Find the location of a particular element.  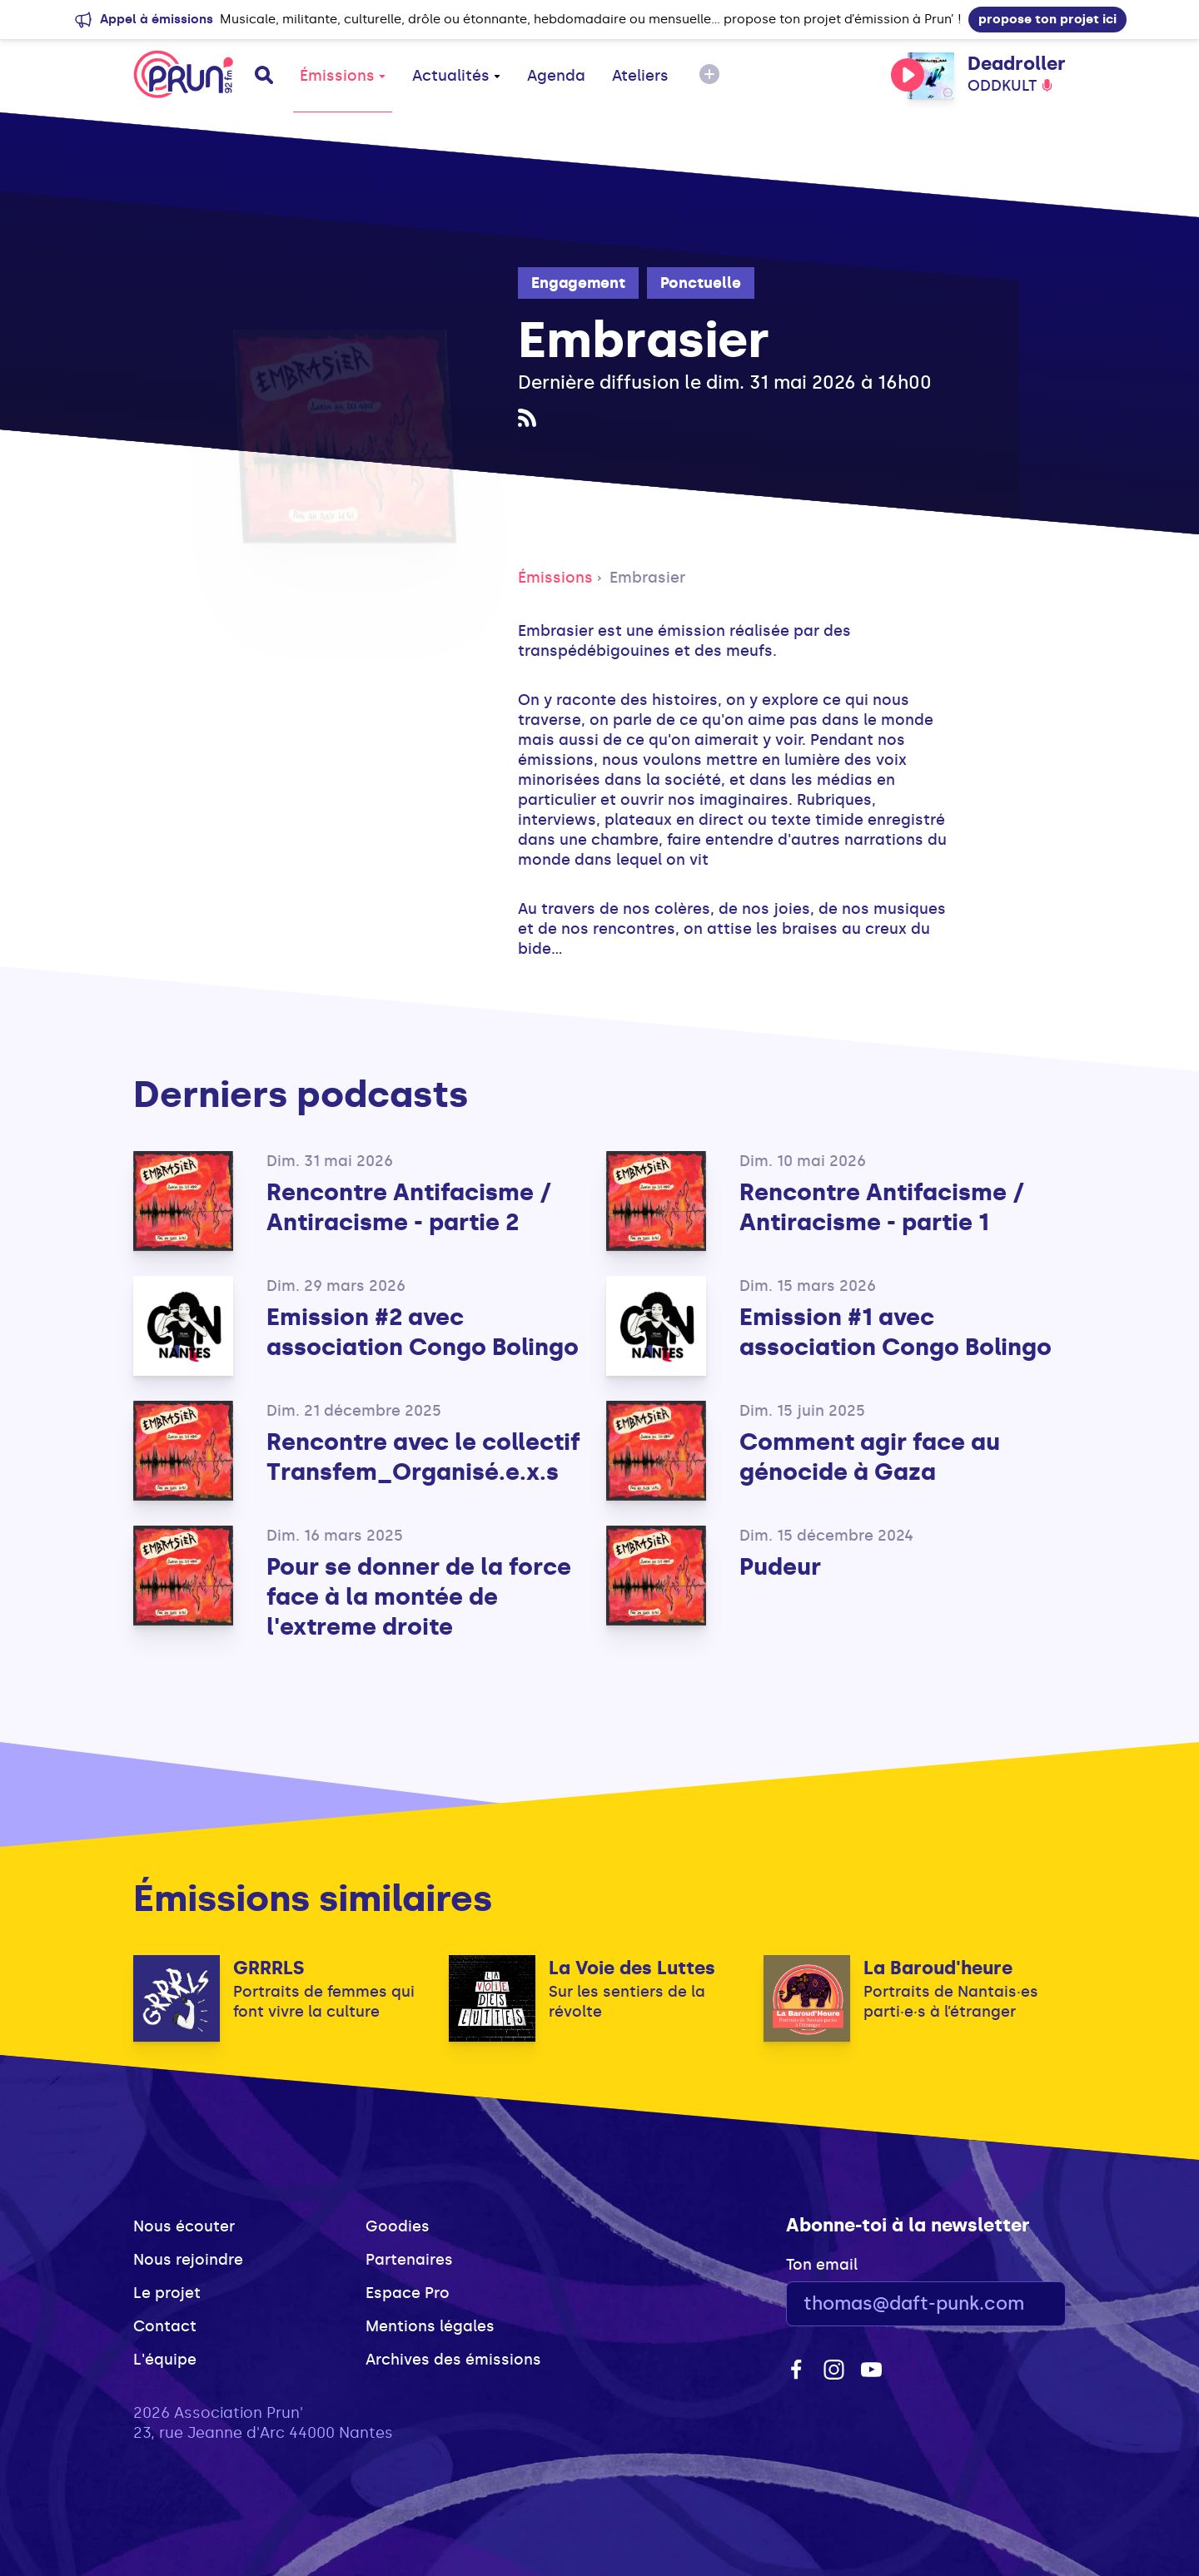

Mentions légales is located at coordinates (430, 2326).